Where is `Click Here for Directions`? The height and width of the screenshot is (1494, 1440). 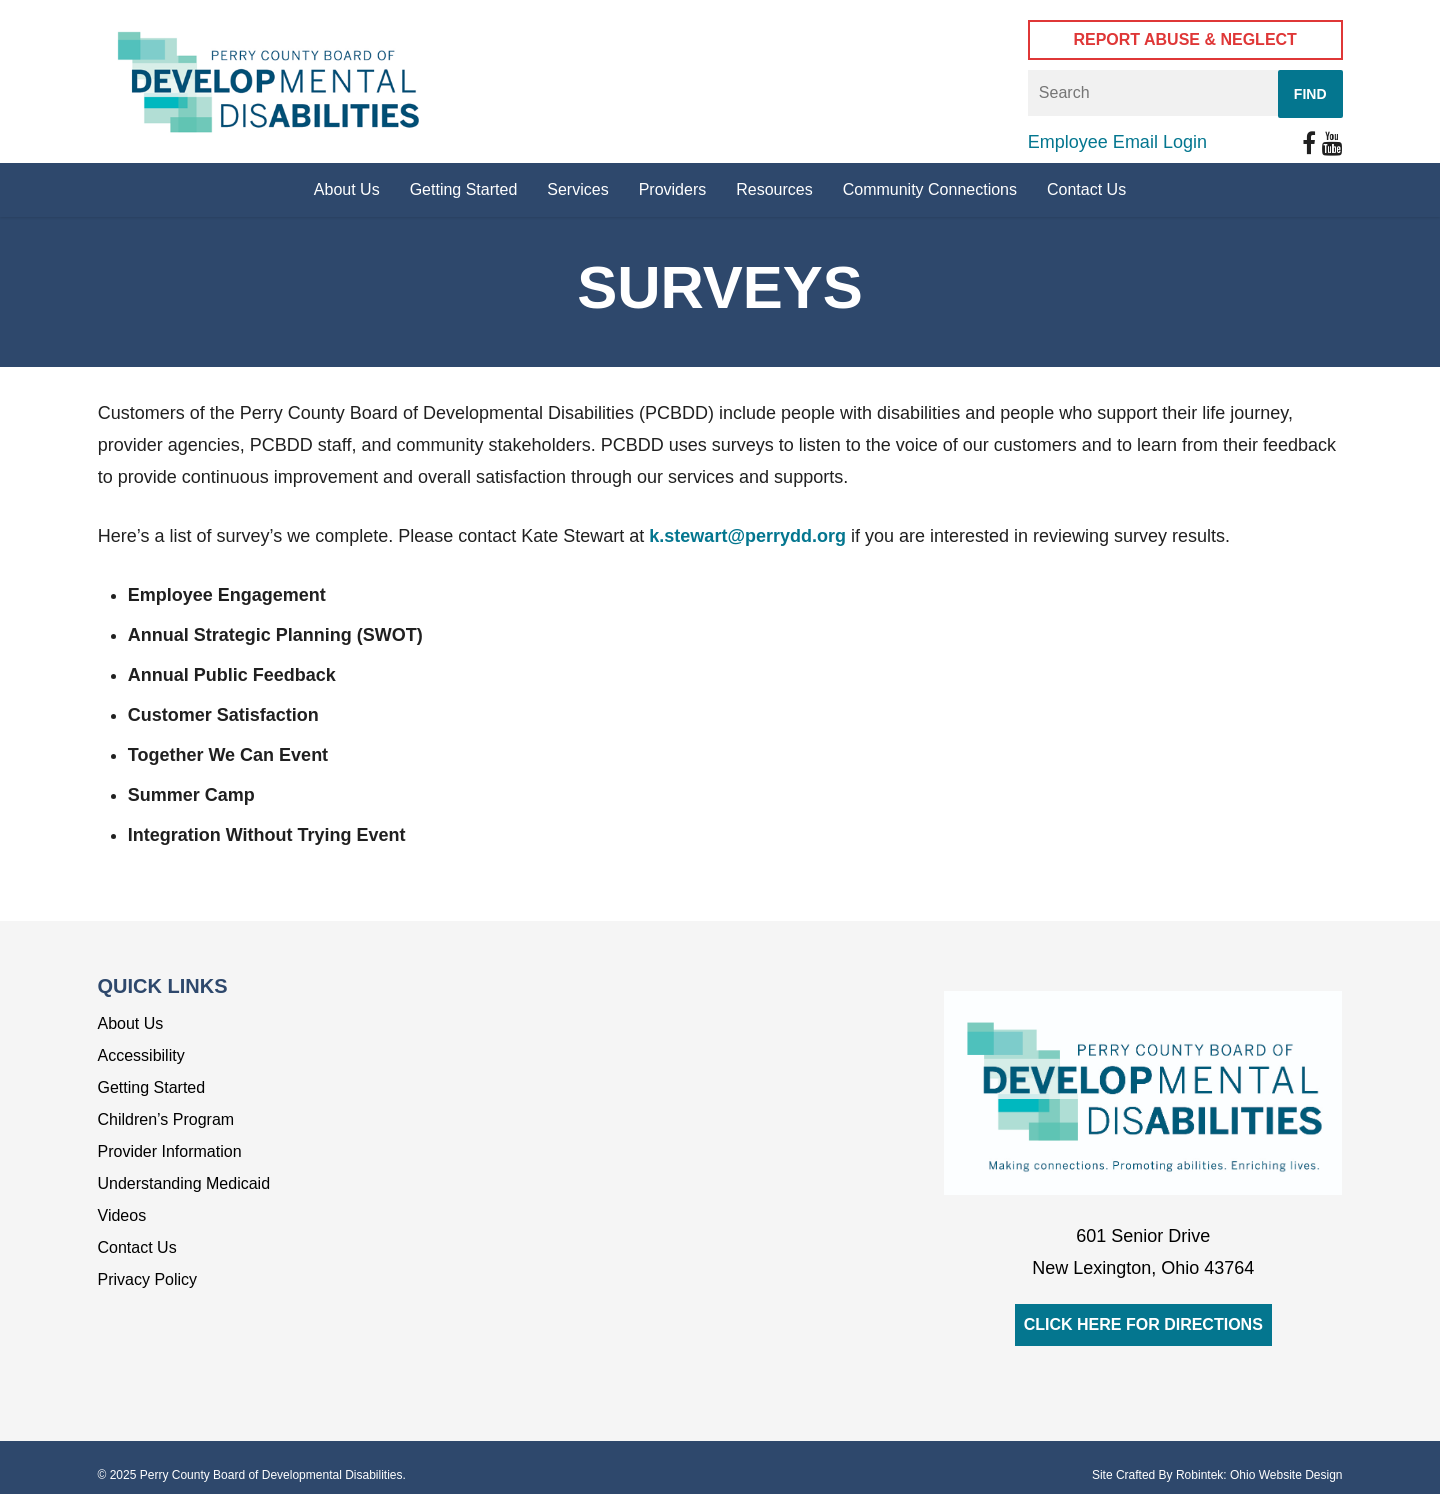
Click Here for Directions is located at coordinates (1143, 1324).